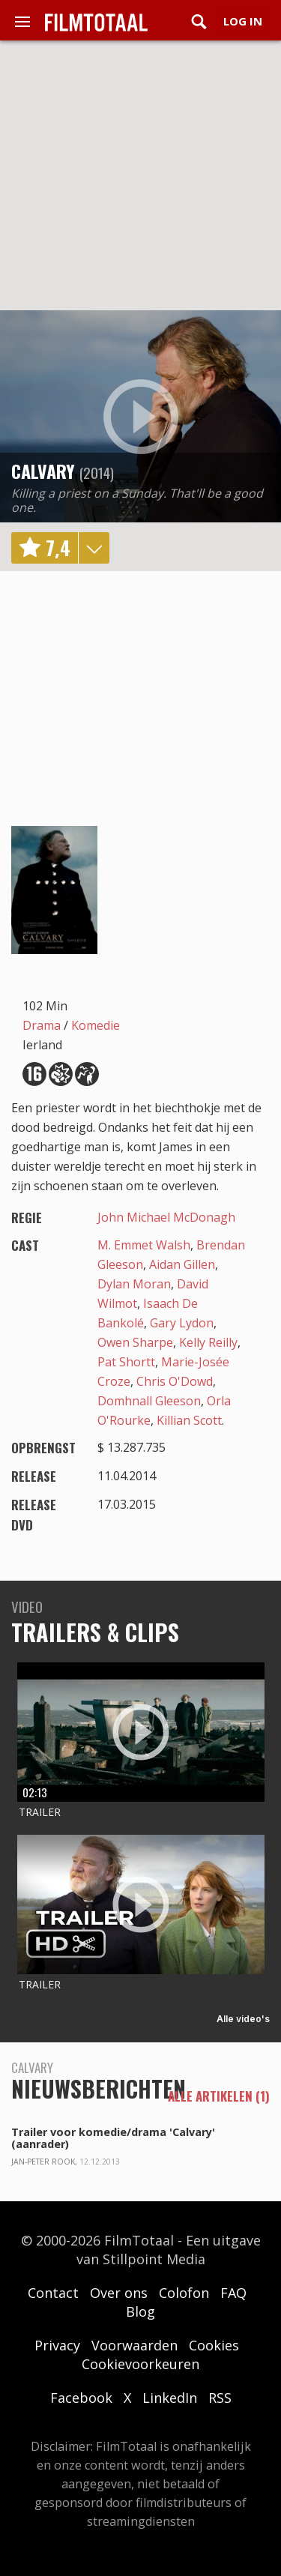 The width and height of the screenshot is (281, 2576). Describe the element at coordinates (243, 2018) in the screenshot. I see `Alle video's` at that location.